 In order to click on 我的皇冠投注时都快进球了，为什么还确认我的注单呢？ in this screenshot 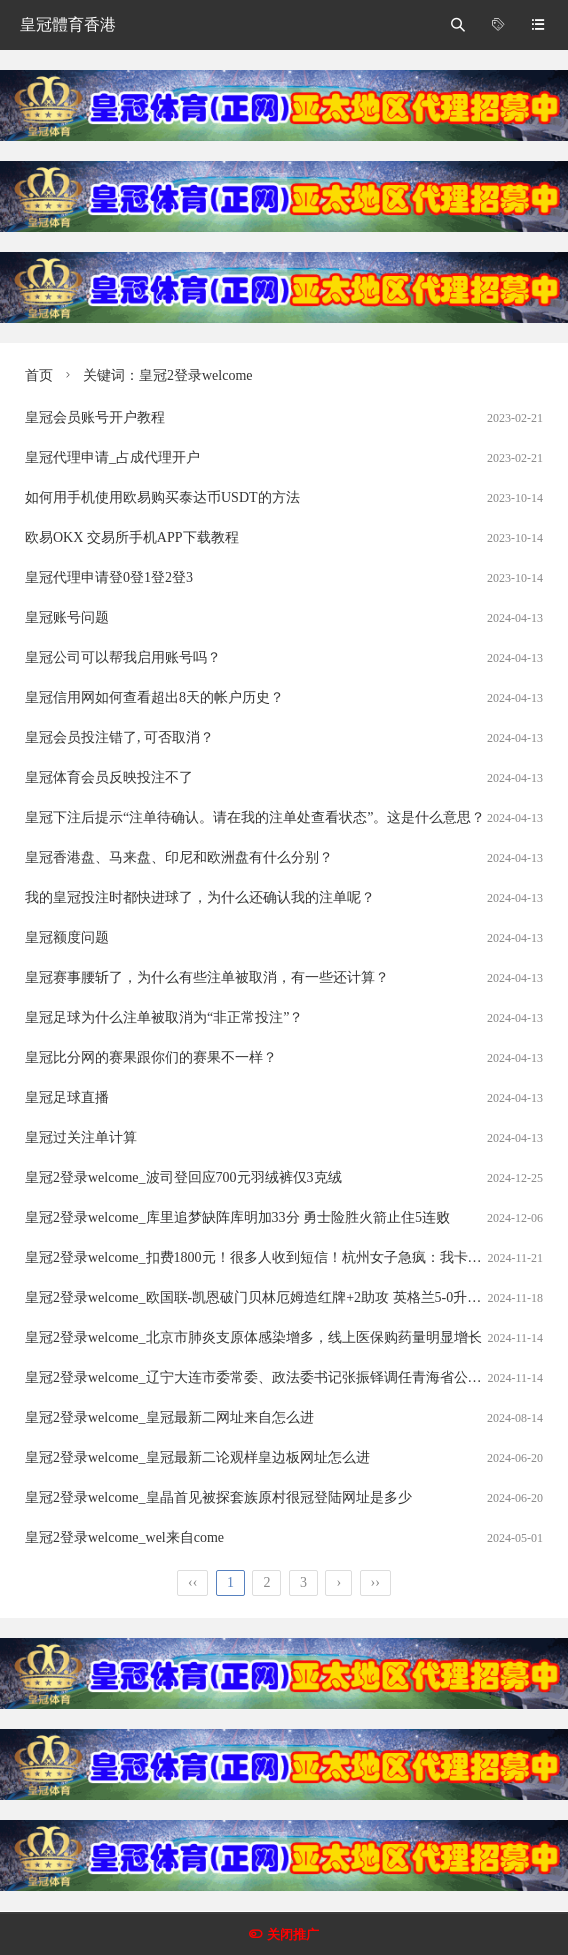, I will do `click(200, 897)`.